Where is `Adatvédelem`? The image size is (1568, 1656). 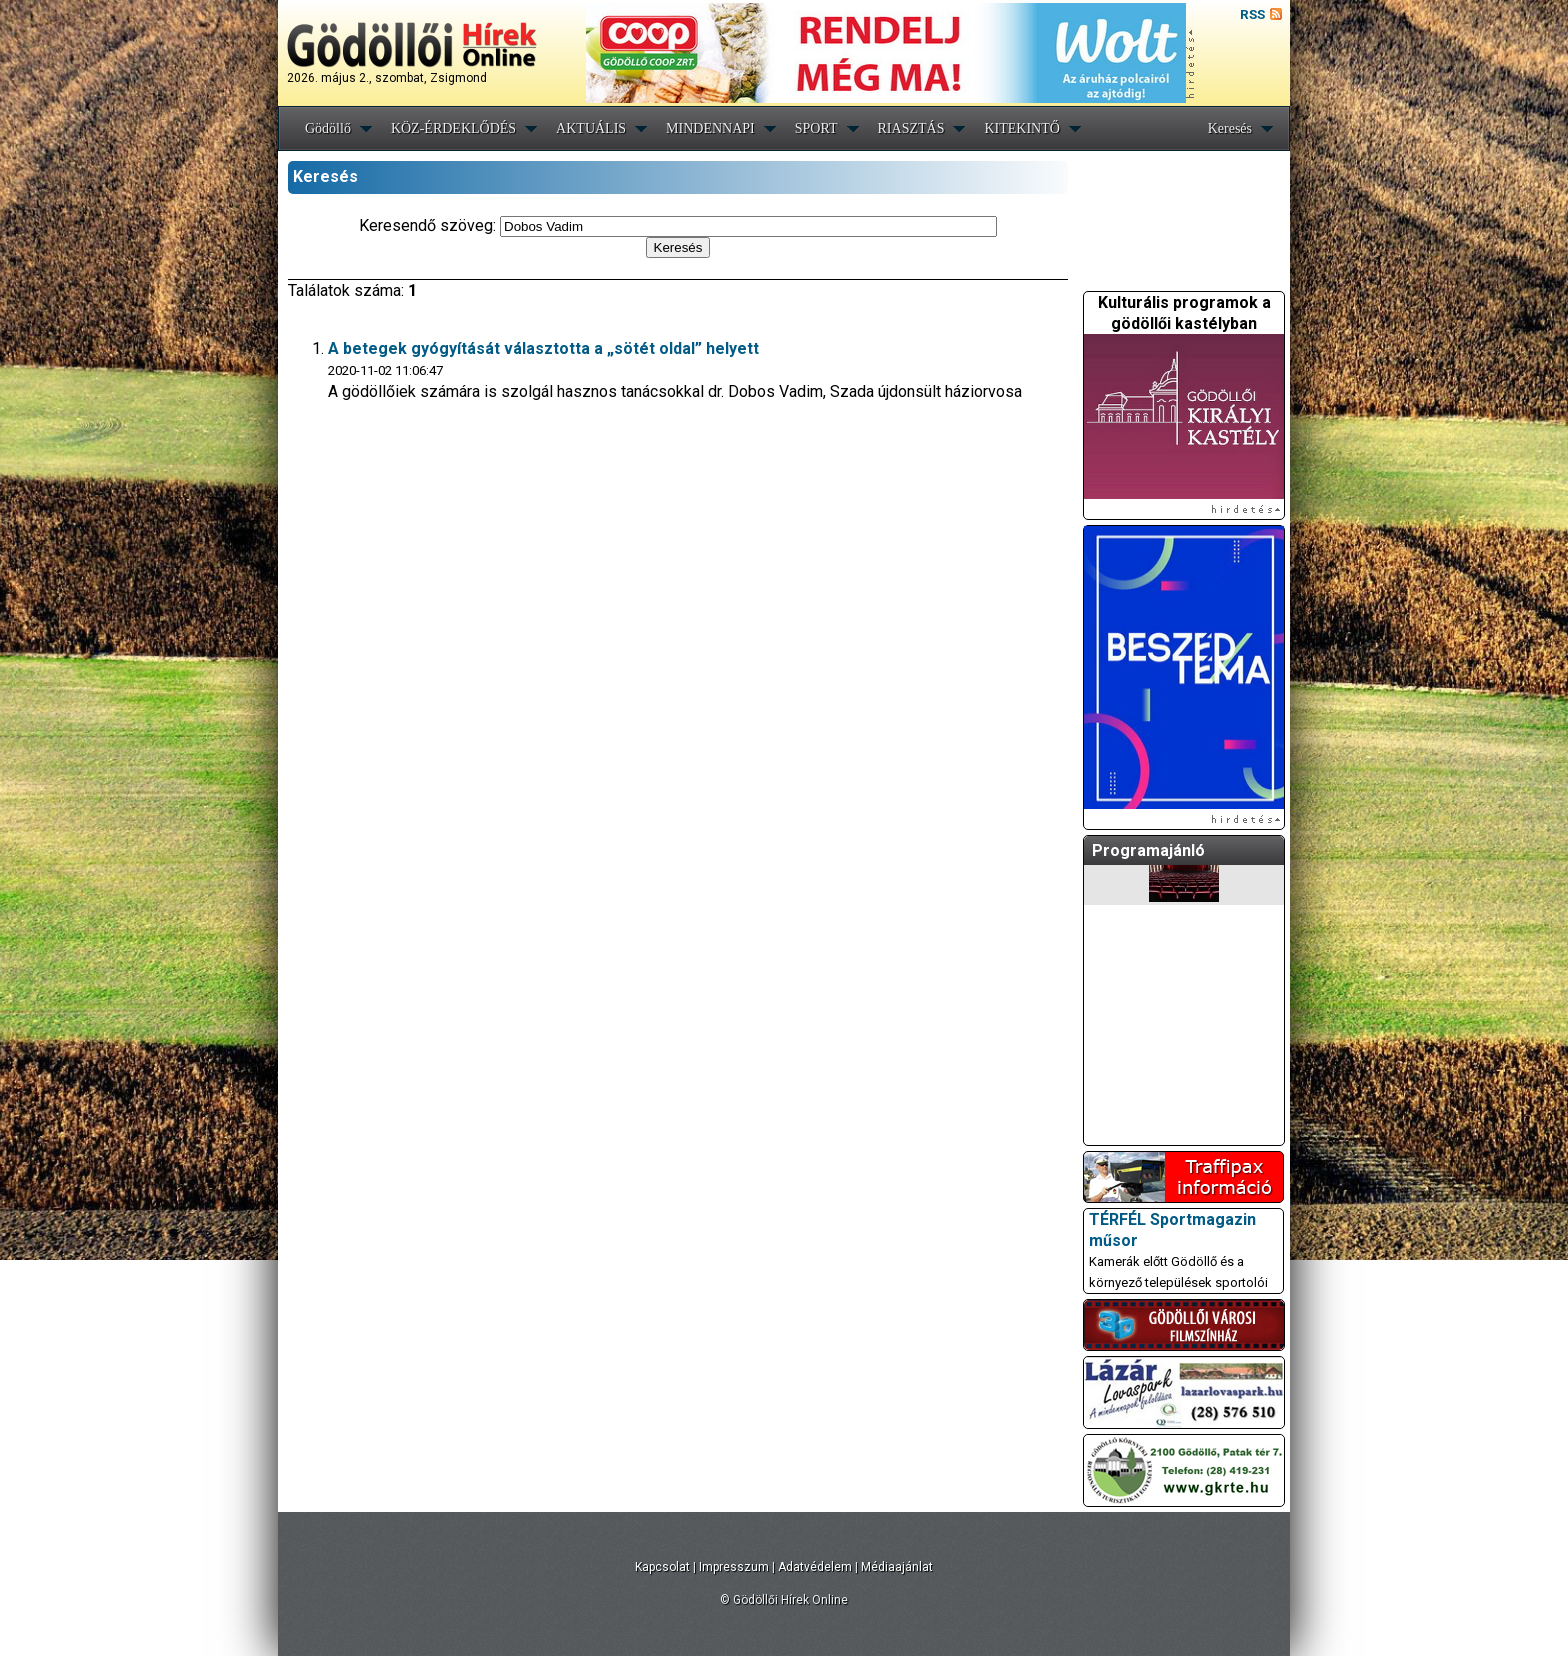
Adatvédelem is located at coordinates (815, 1567).